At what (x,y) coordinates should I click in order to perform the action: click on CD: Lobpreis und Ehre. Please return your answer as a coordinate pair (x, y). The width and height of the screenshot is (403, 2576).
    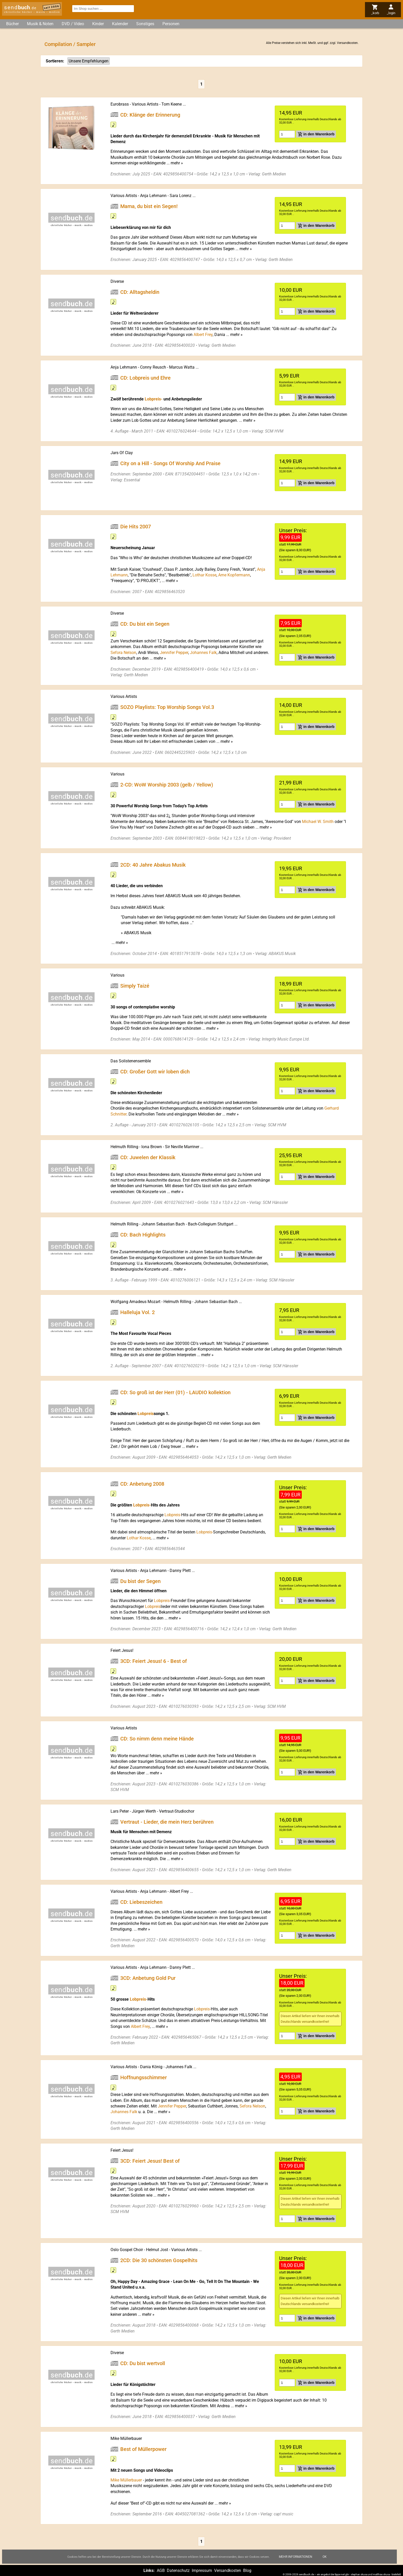
    Looking at the image, I should click on (145, 377).